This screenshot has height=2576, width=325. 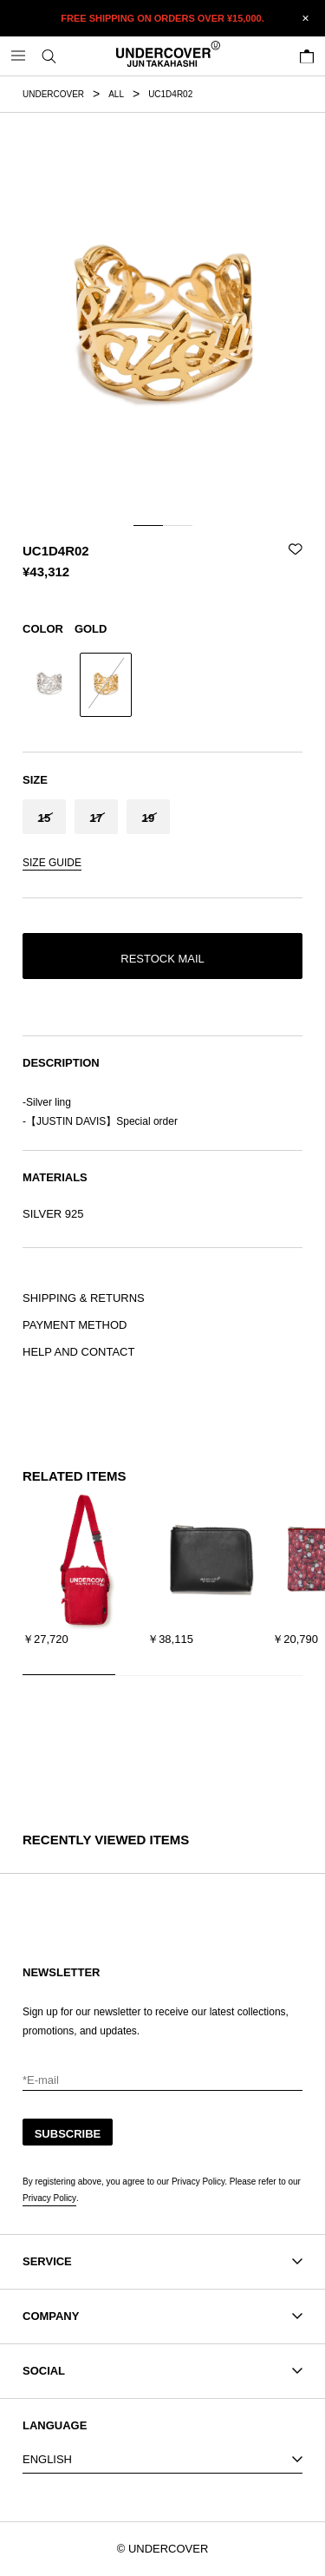 I want to click on [region], so click(x=162, y=1581).